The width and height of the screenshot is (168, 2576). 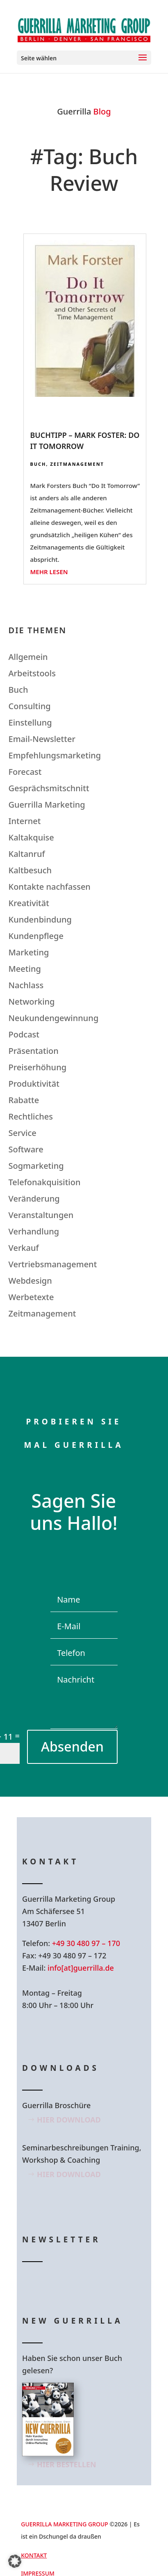 I want to click on +49 30 480 97 – 170, so click(x=86, y=1943).